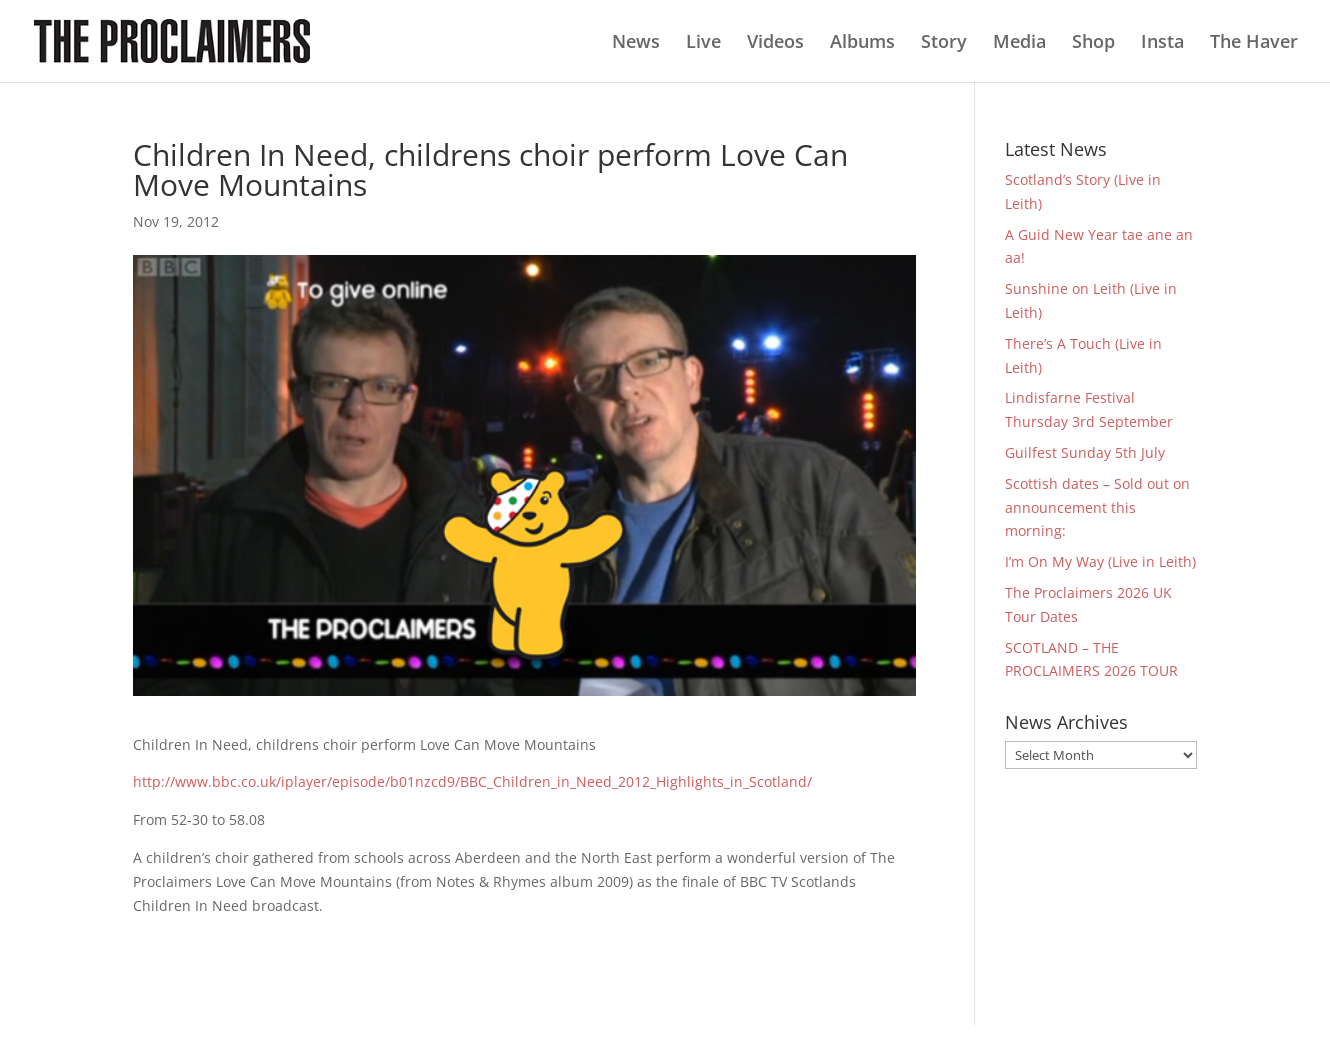 The height and width of the screenshot is (1045, 1330). Describe the element at coordinates (472, 781) in the screenshot. I see `http://www.bbc.co.uk/iplayer/episode/b01nzcd9/BBC_Children_in_Need_2012_Highlights_in_Scotland/` at that location.